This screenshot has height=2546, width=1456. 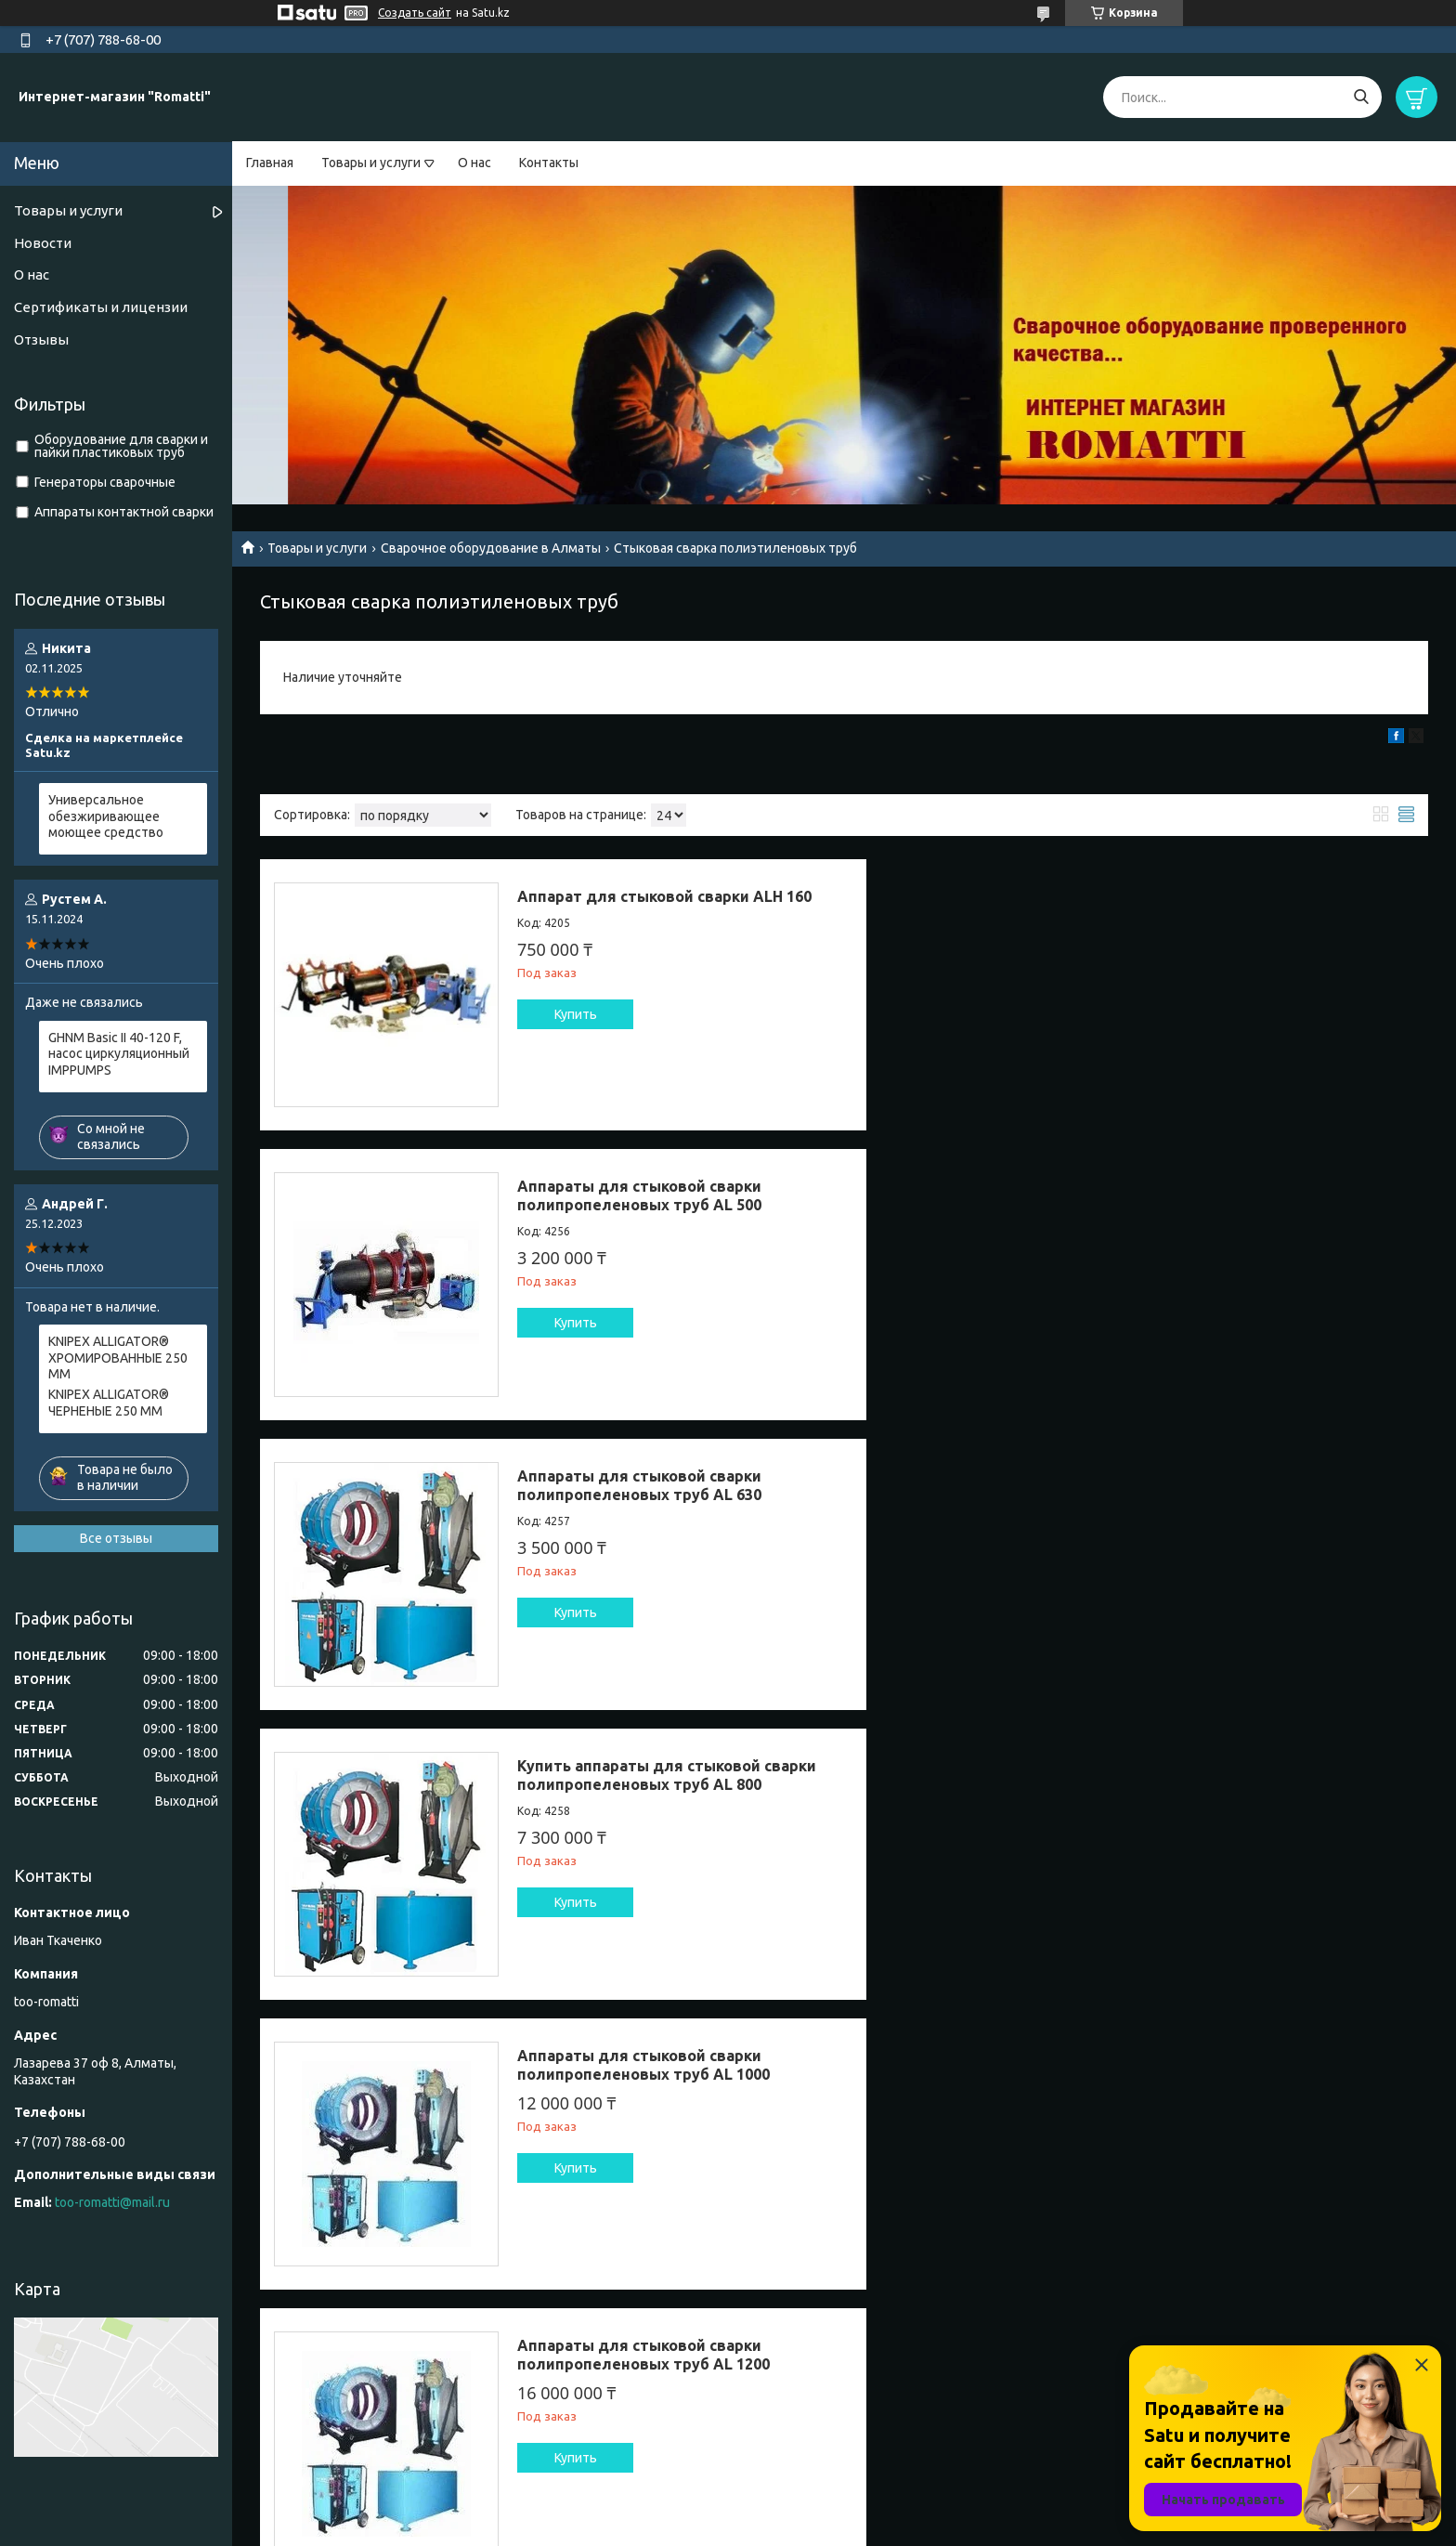 What do you see at coordinates (414, 13) in the screenshot?
I see `Создать сайт` at bounding box center [414, 13].